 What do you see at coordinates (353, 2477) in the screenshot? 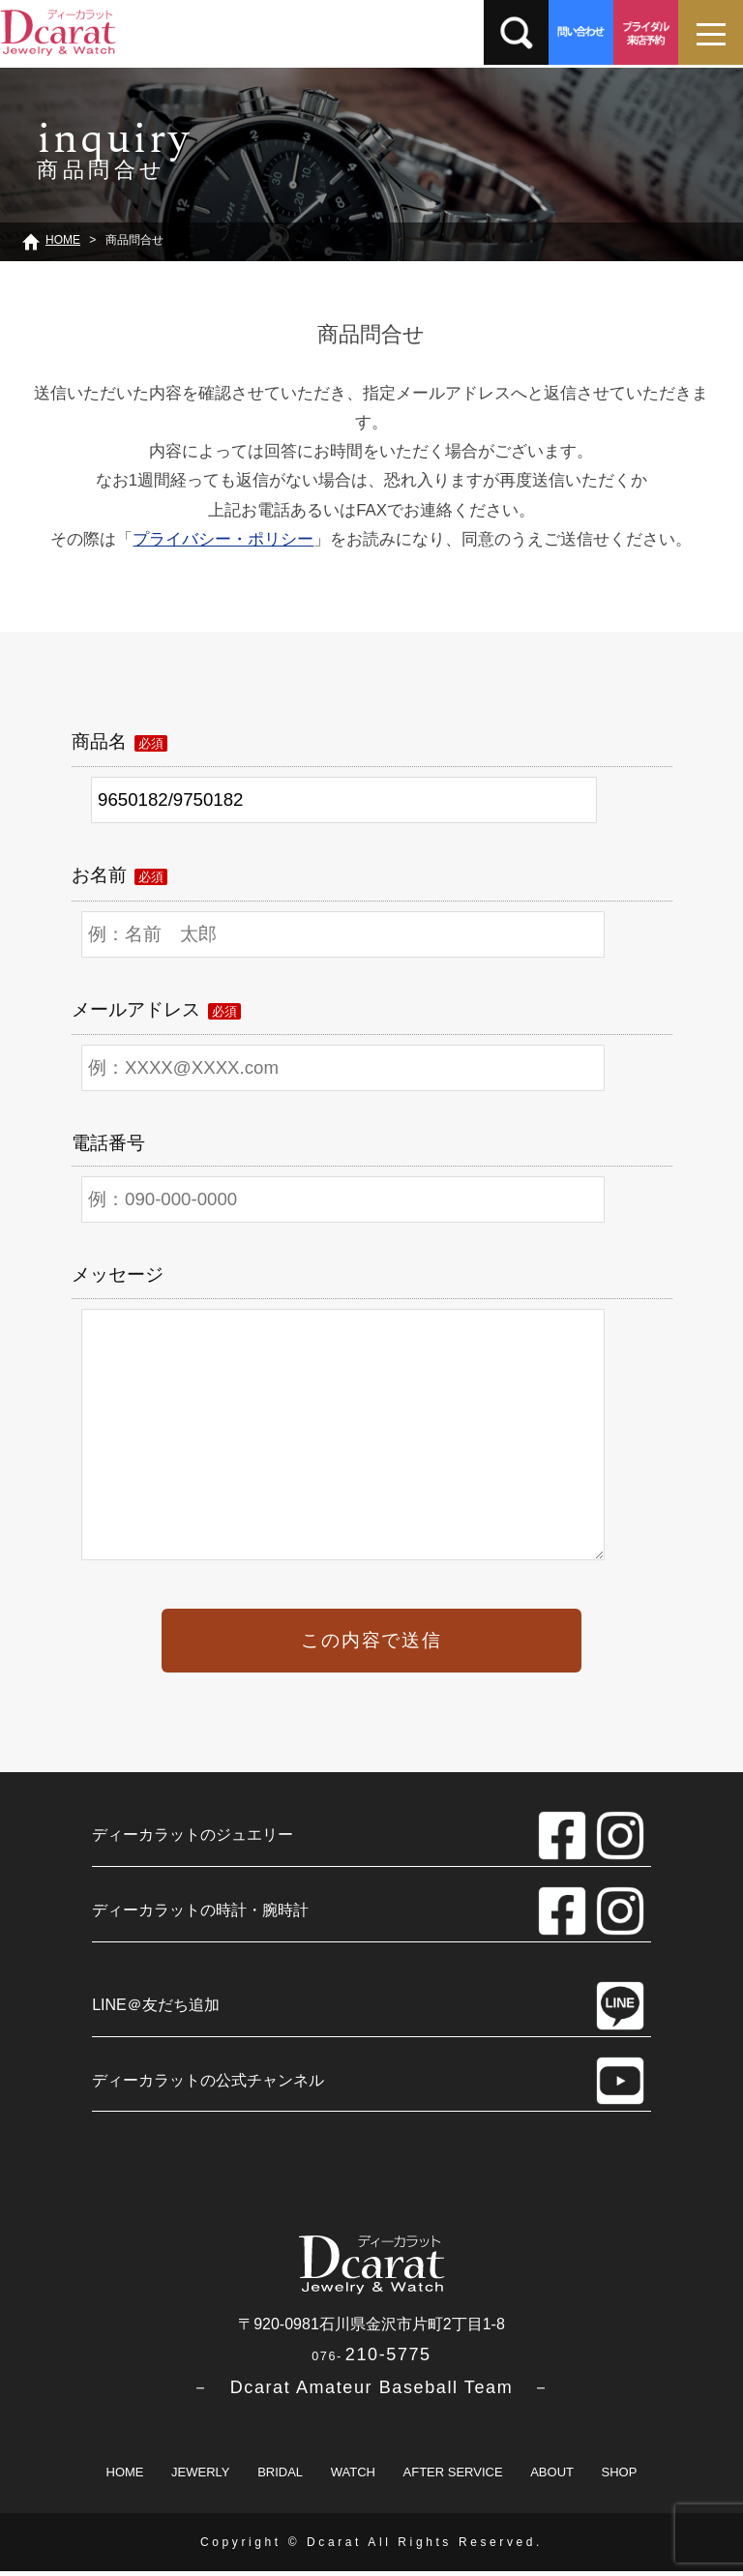
I see `WATCH` at bounding box center [353, 2477].